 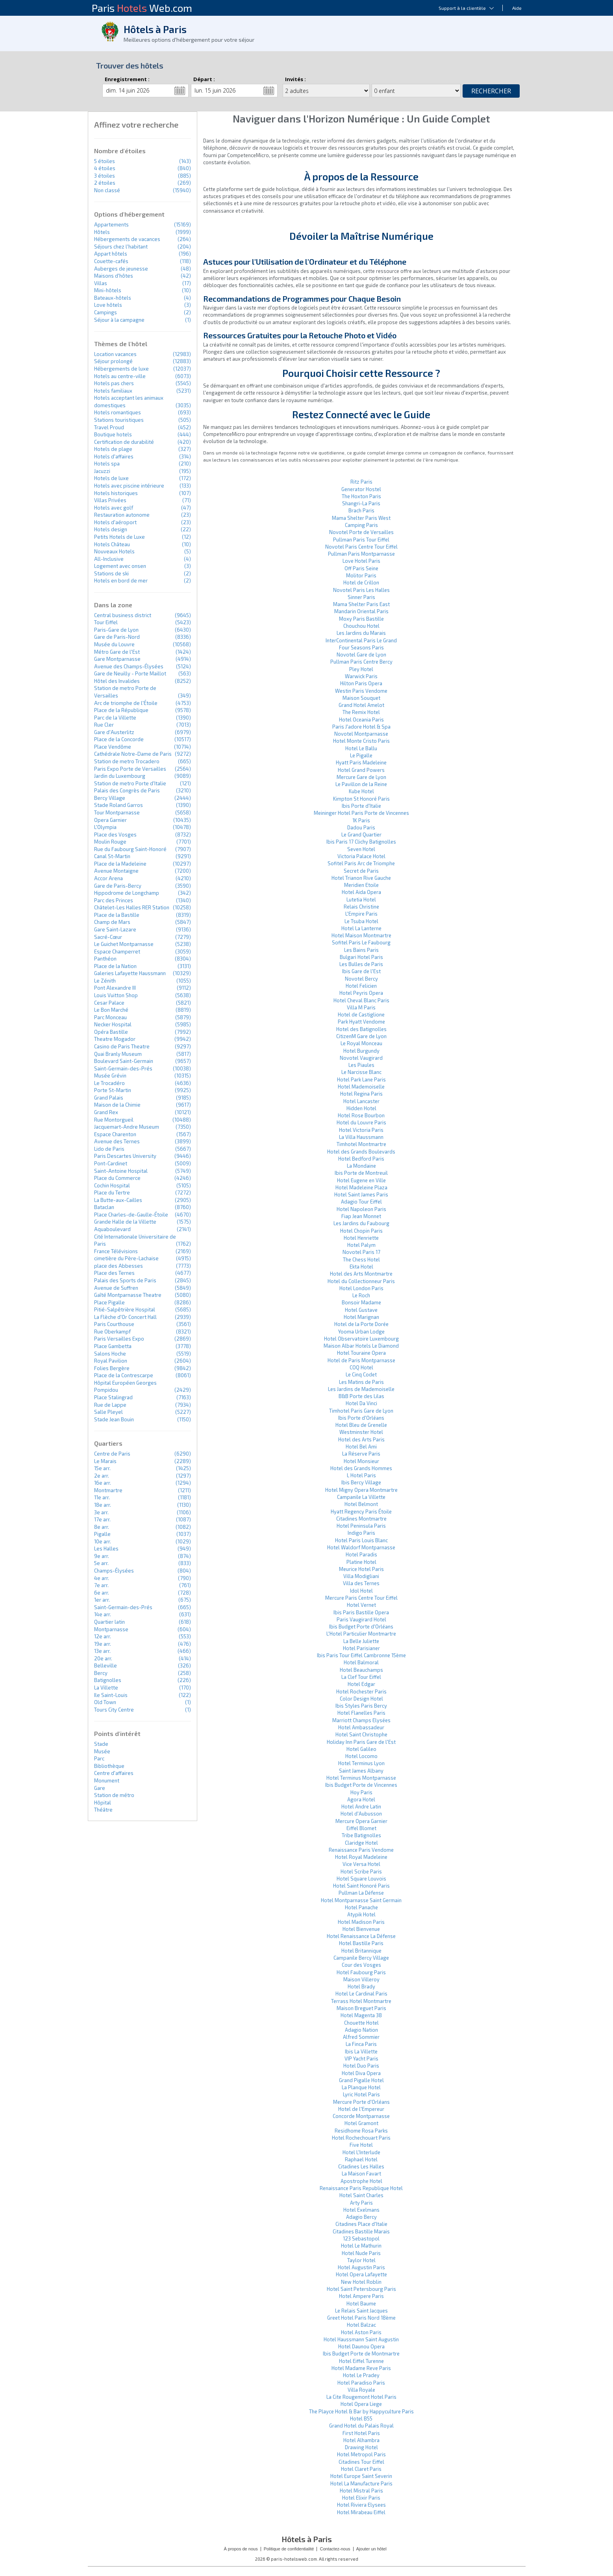 I want to click on Dadou Paris, so click(x=361, y=827).